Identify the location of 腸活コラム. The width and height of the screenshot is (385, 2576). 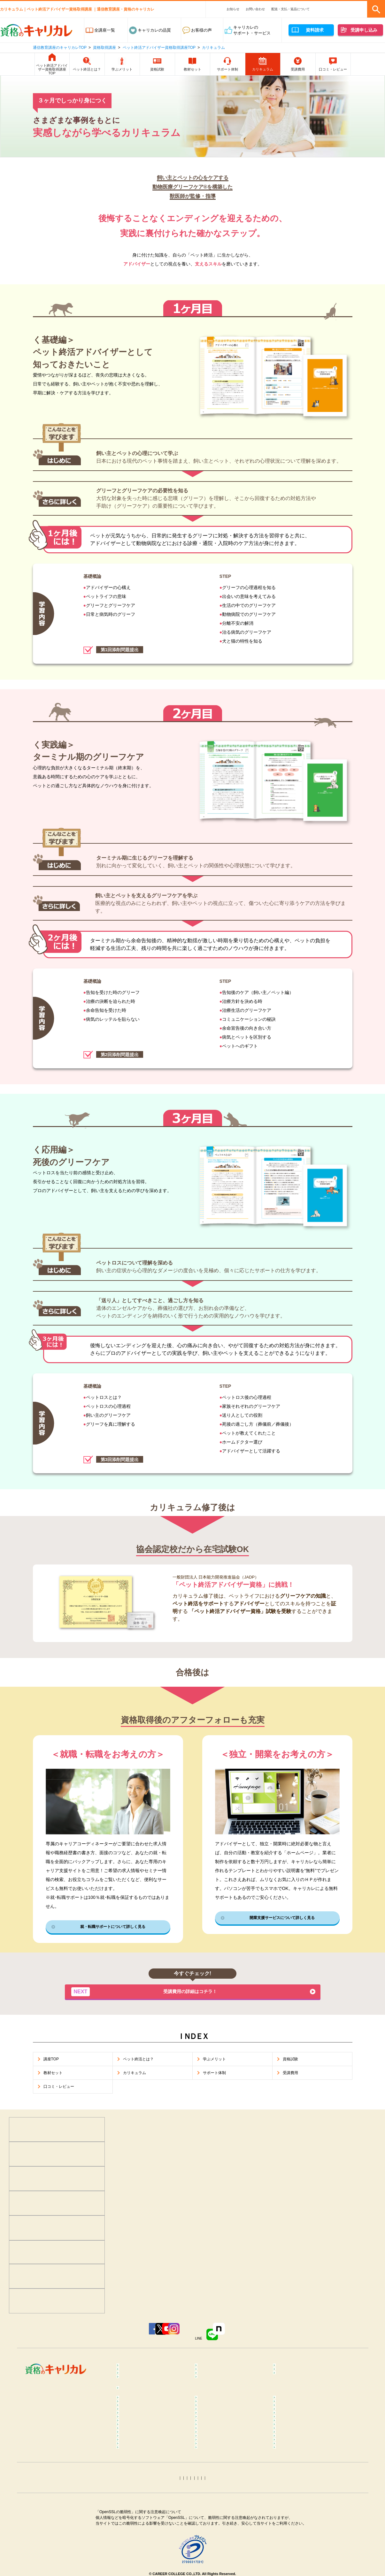
(211, 2465).